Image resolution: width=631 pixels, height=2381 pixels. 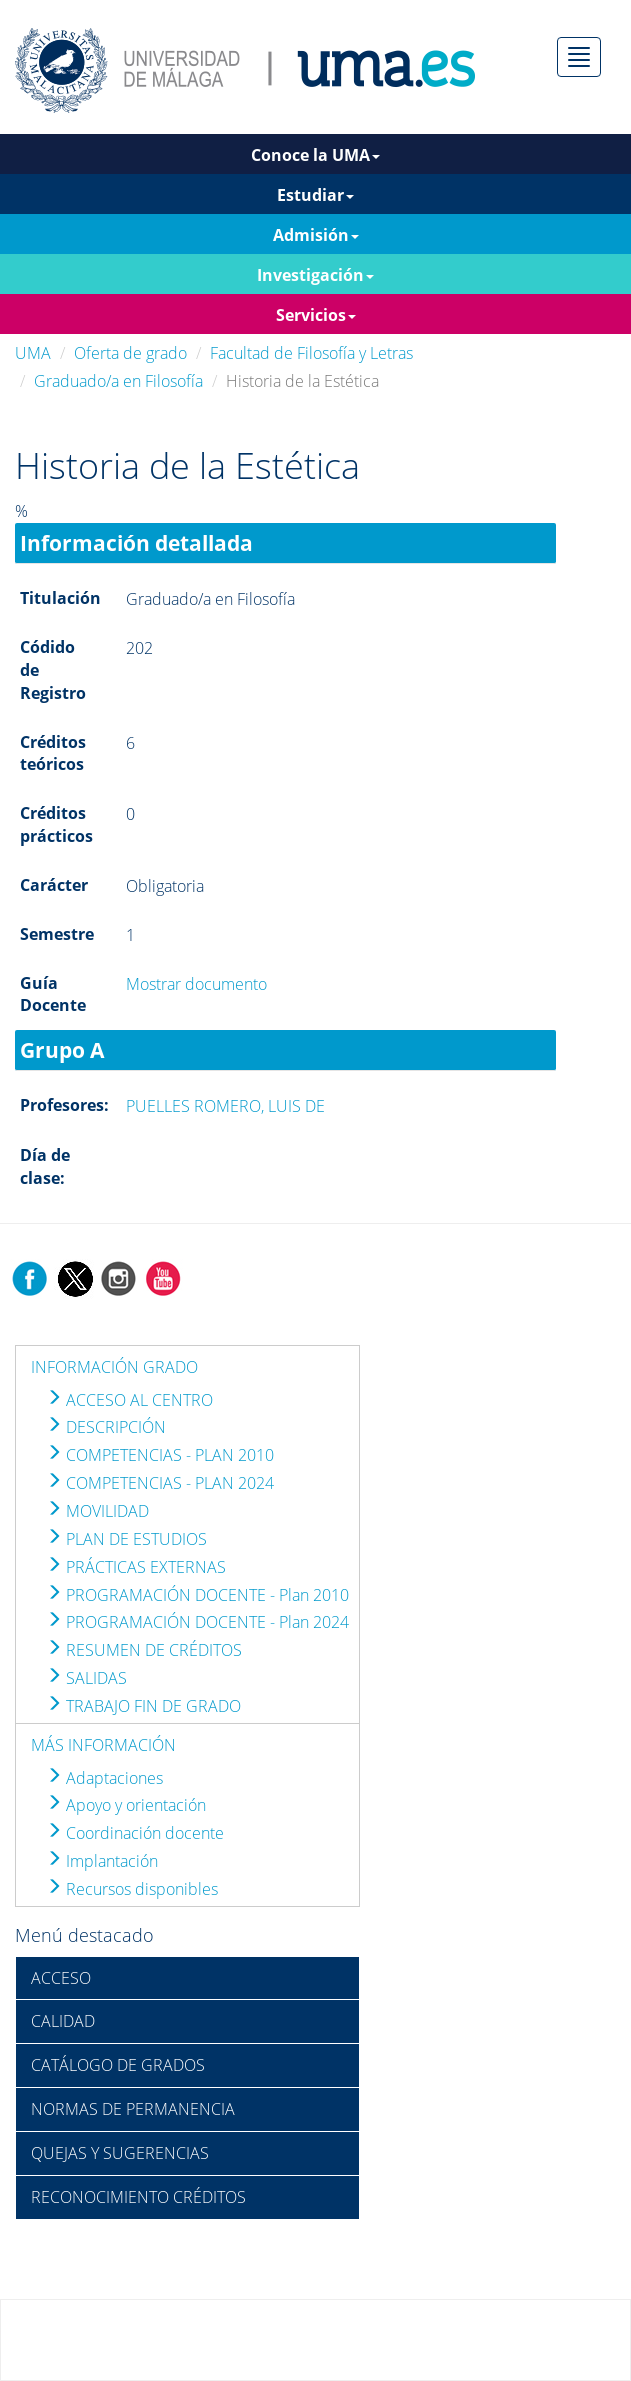 What do you see at coordinates (196, 984) in the screenshot?
I see `Mostrar documento` at bounding box center [196, 984].